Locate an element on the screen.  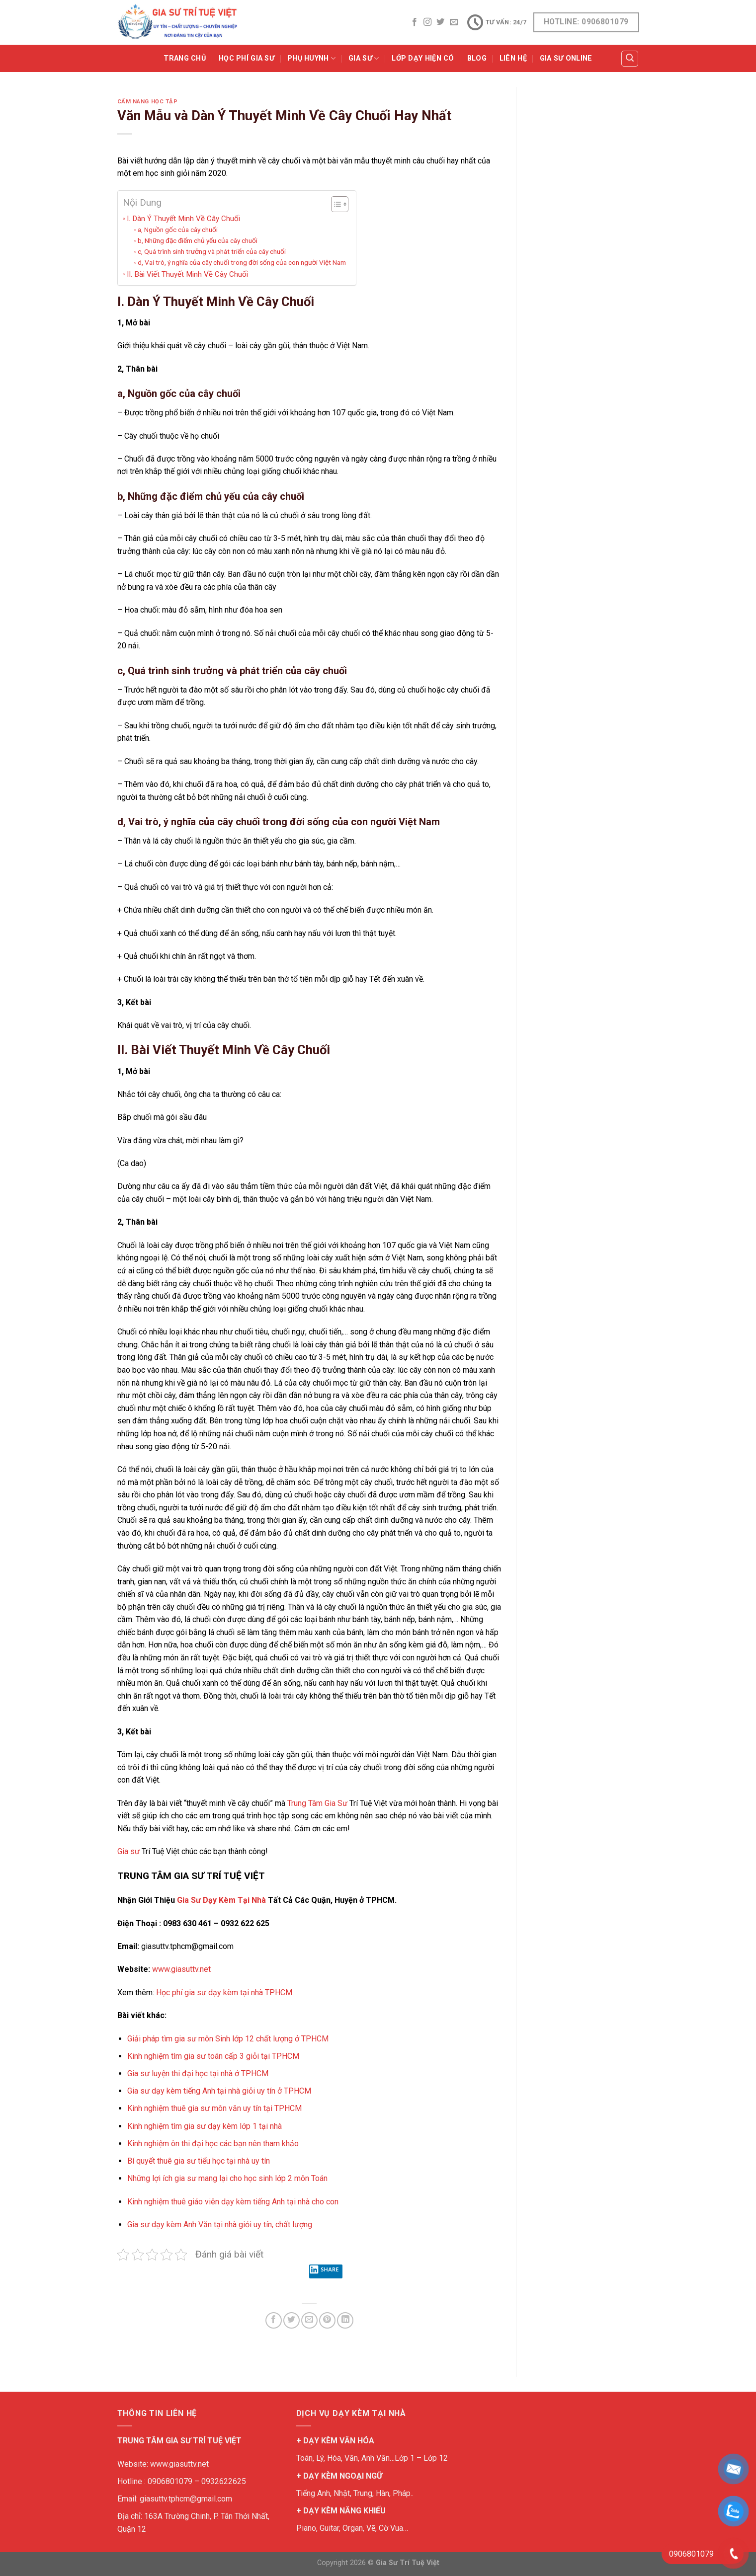
www.giasuttv.net is located at coordinates (181, 1969).